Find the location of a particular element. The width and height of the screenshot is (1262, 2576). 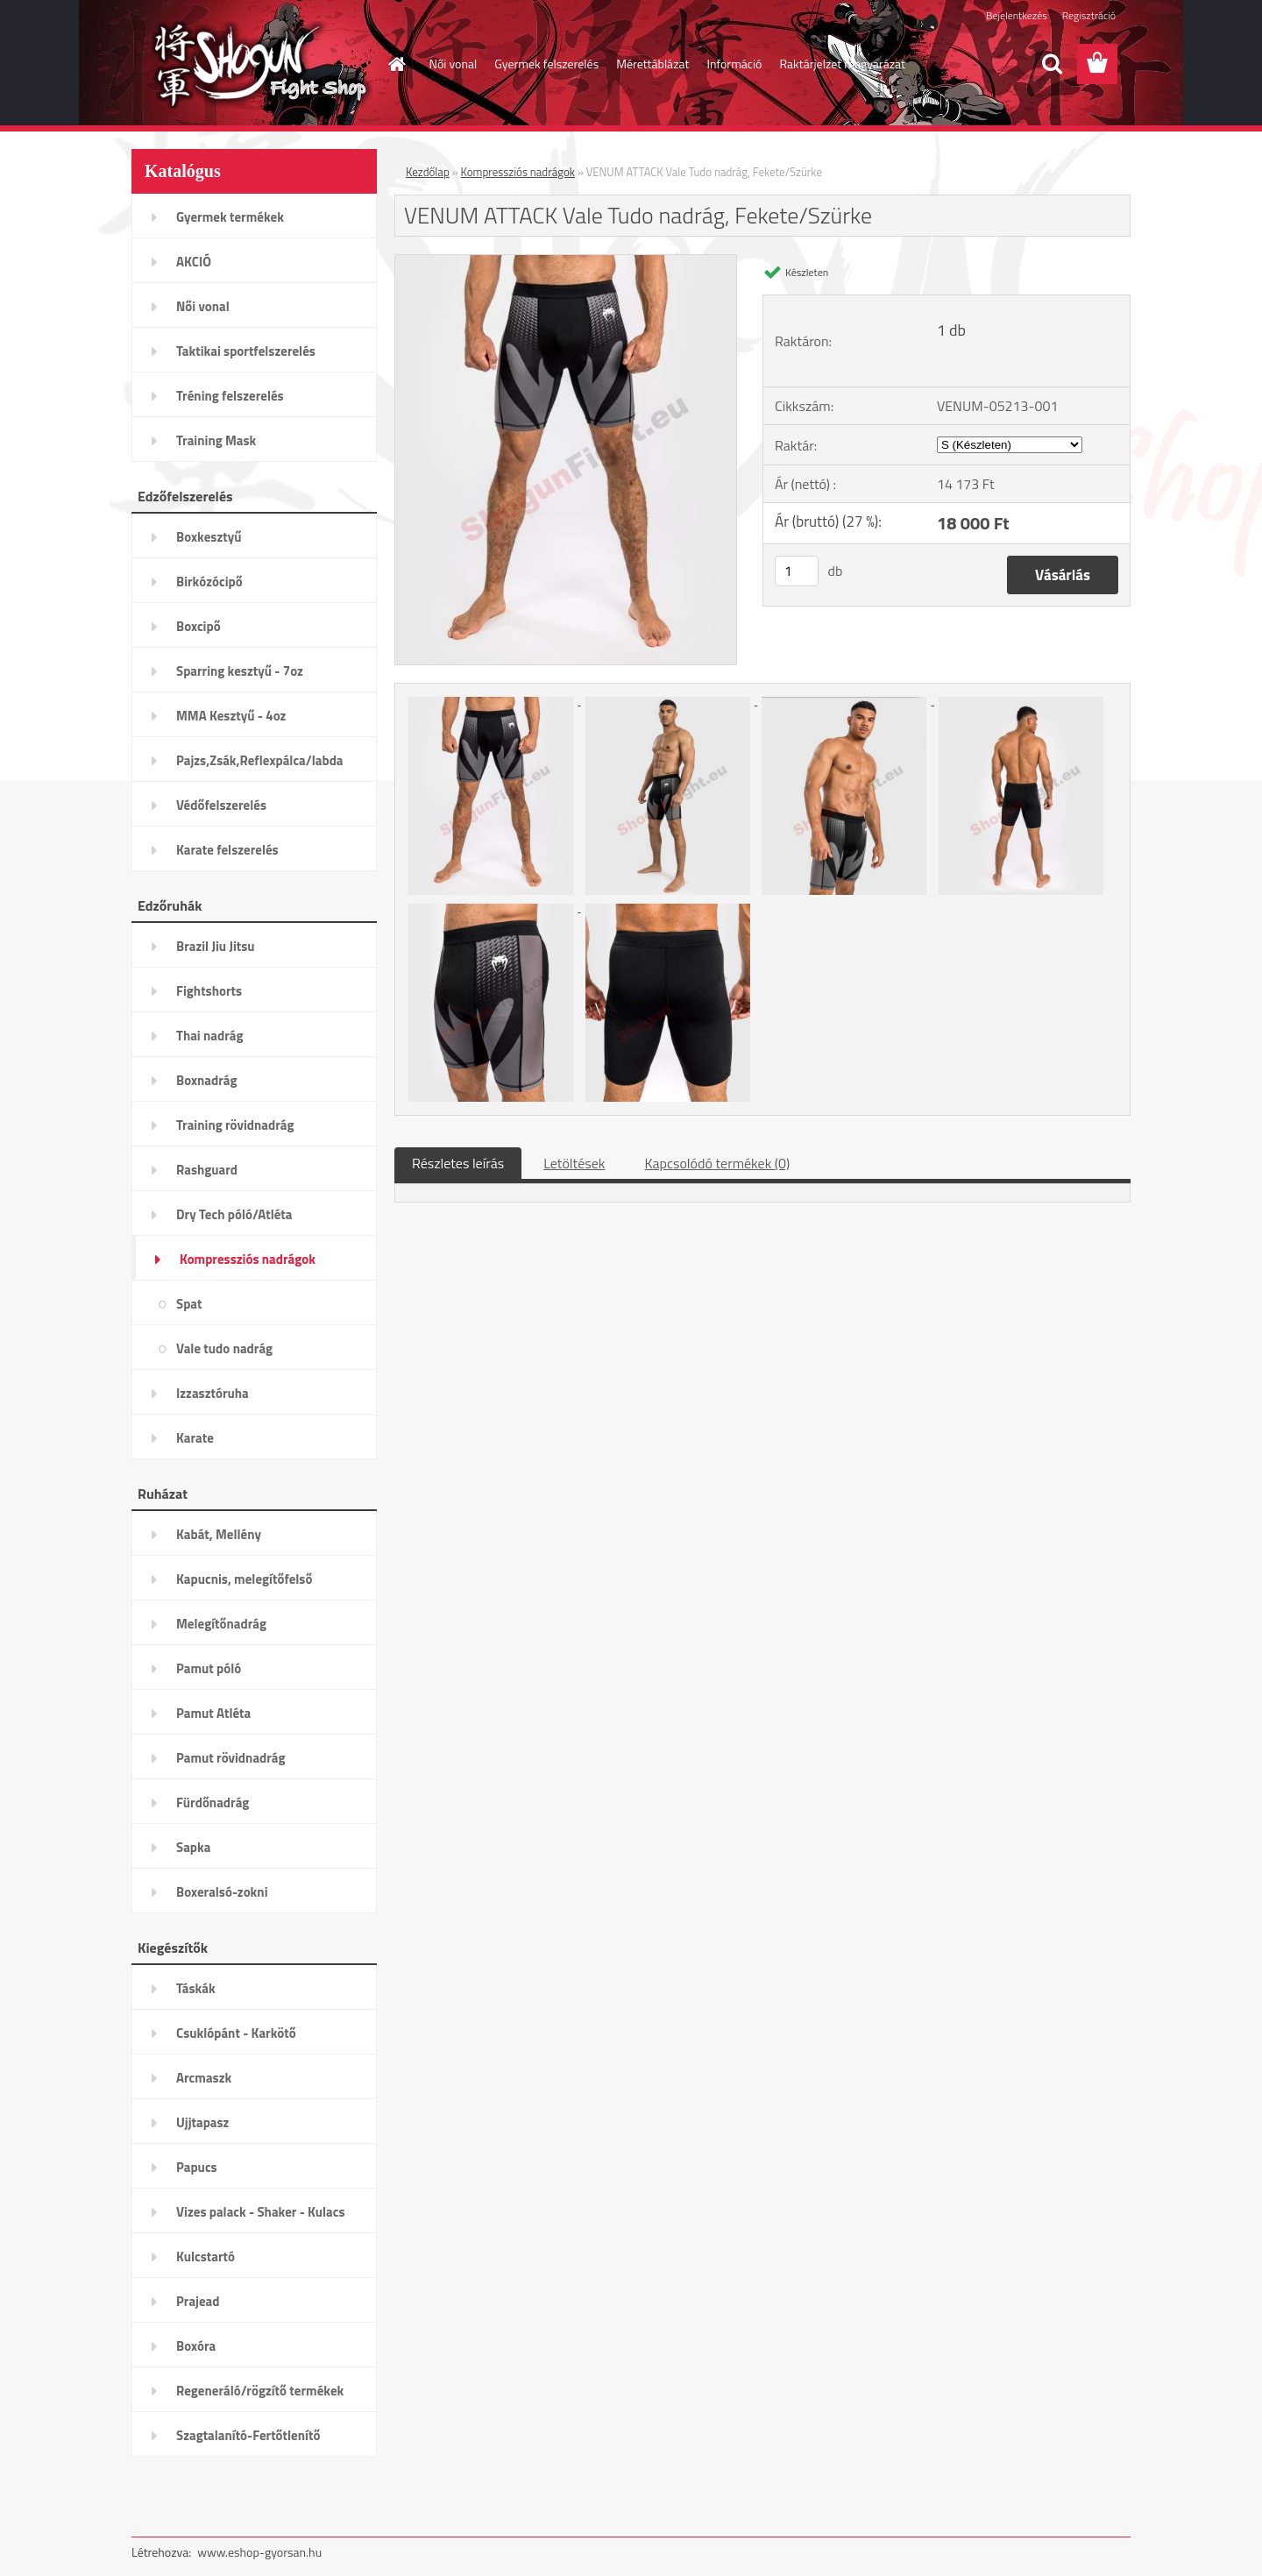

Prajead is located at coordinates (198, 2301).